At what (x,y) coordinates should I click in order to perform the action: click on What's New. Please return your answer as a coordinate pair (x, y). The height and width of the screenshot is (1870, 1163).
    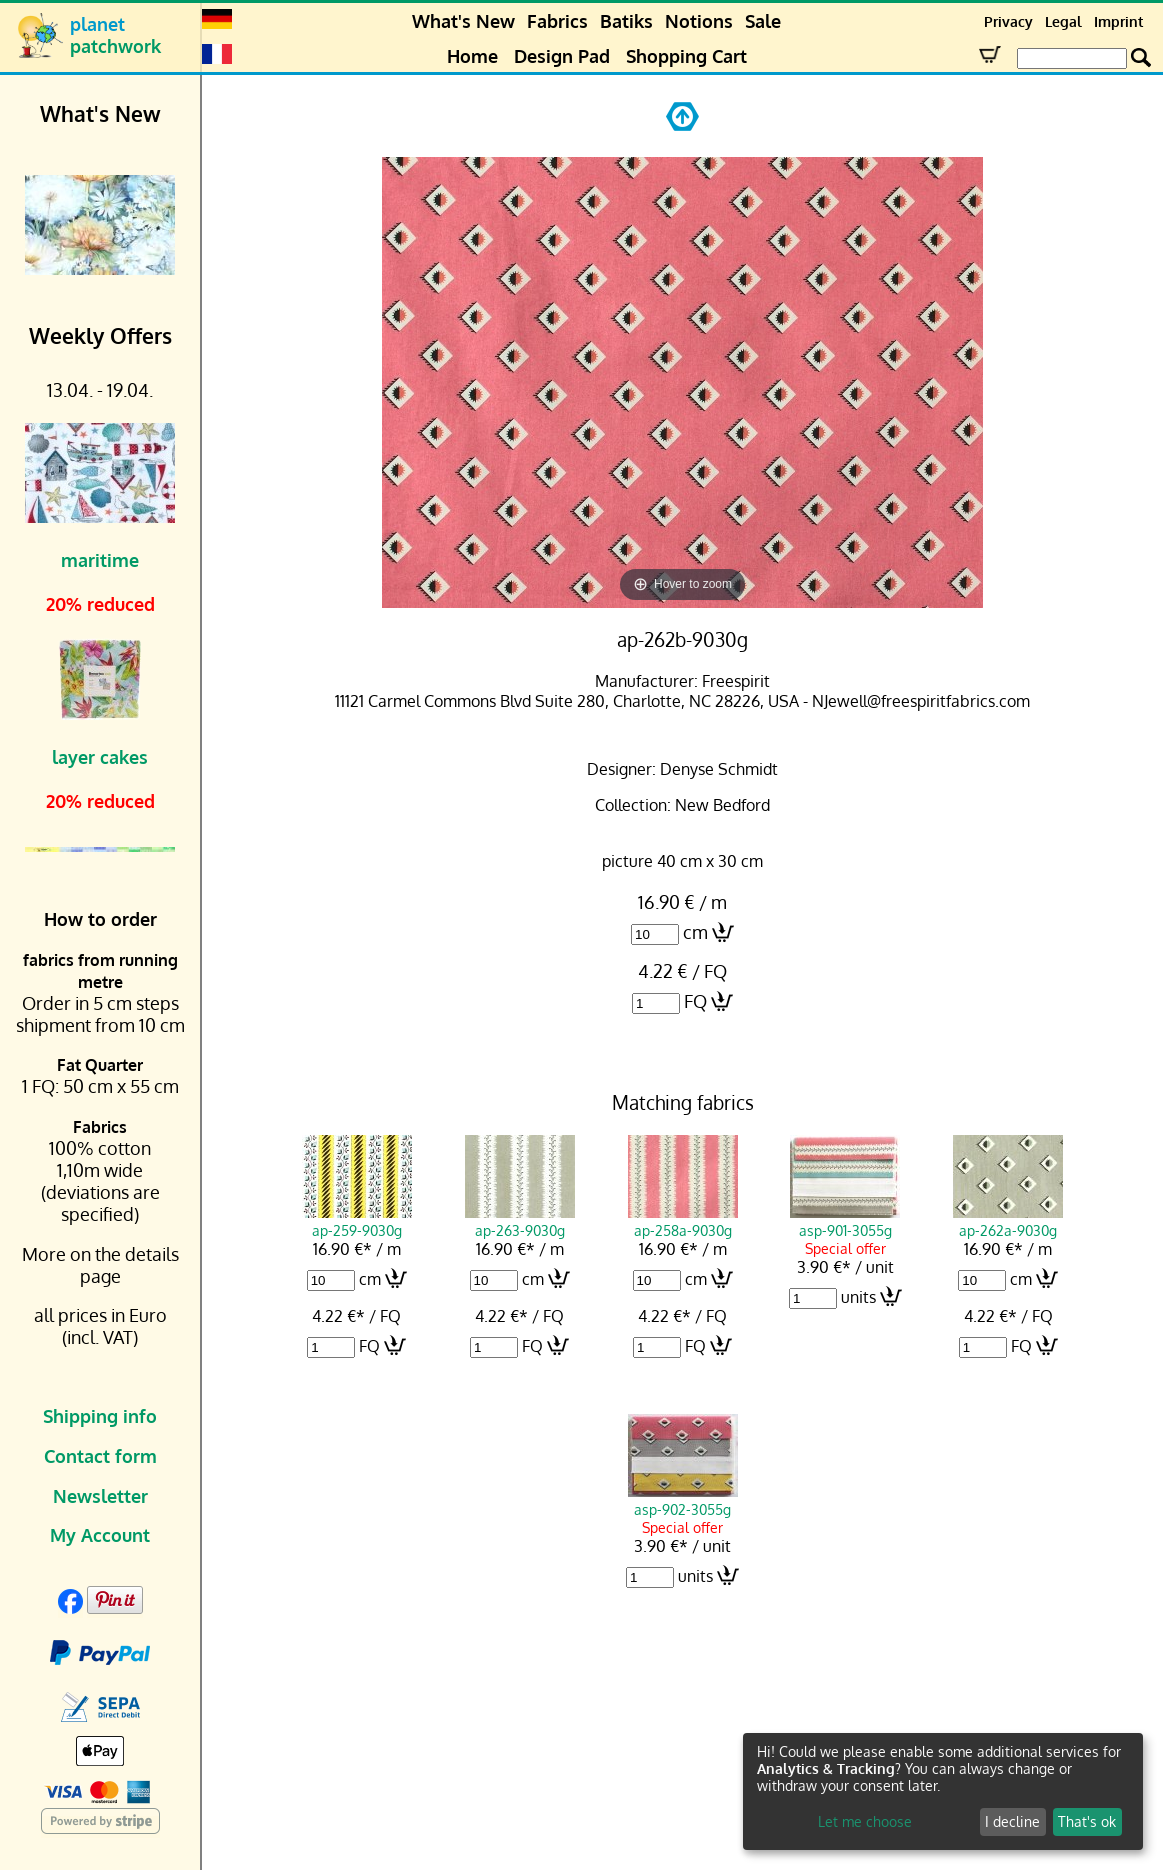
    Looking at the image, I should click on (463, 21).